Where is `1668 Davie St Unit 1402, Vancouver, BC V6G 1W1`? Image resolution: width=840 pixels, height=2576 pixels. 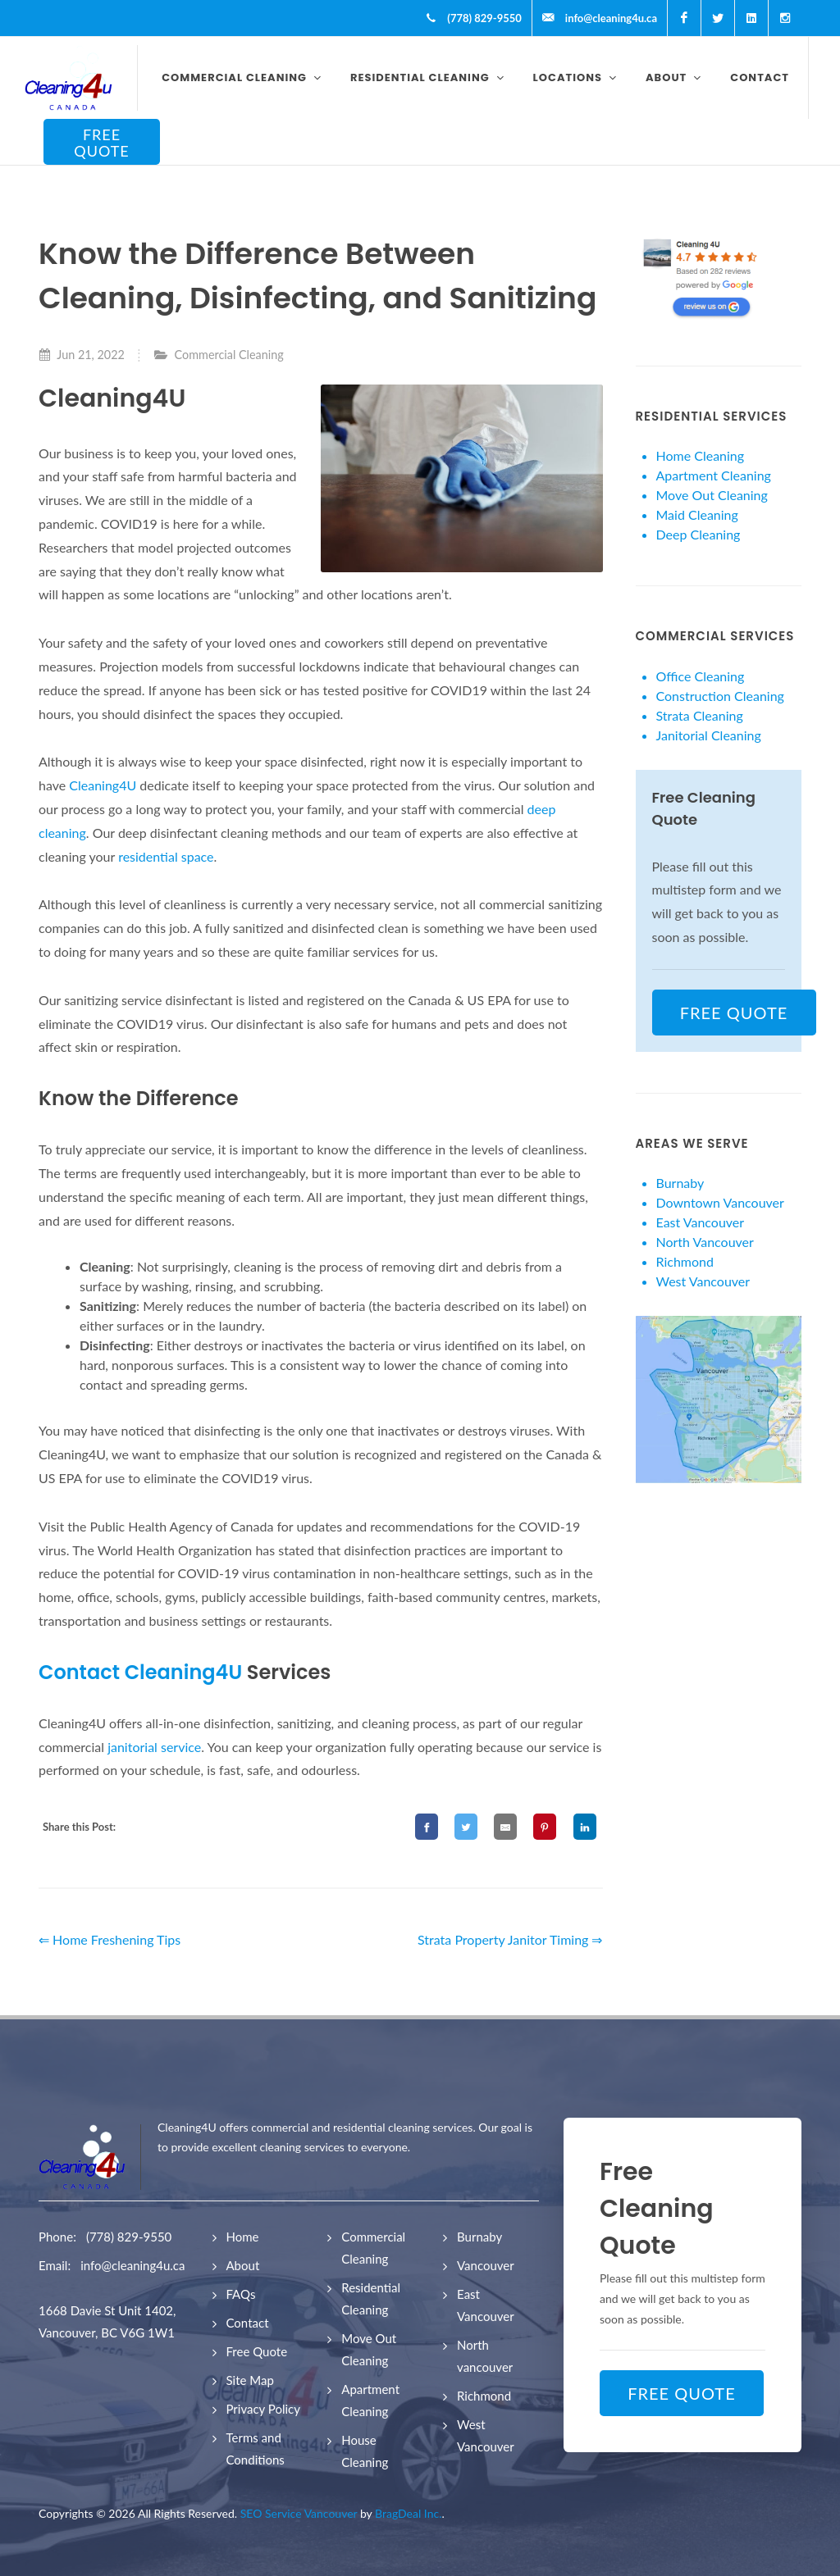 1668 Davie St Unit 1402, Vancouver, BC V6G 1W1 is located at coordinates (107, 2321).